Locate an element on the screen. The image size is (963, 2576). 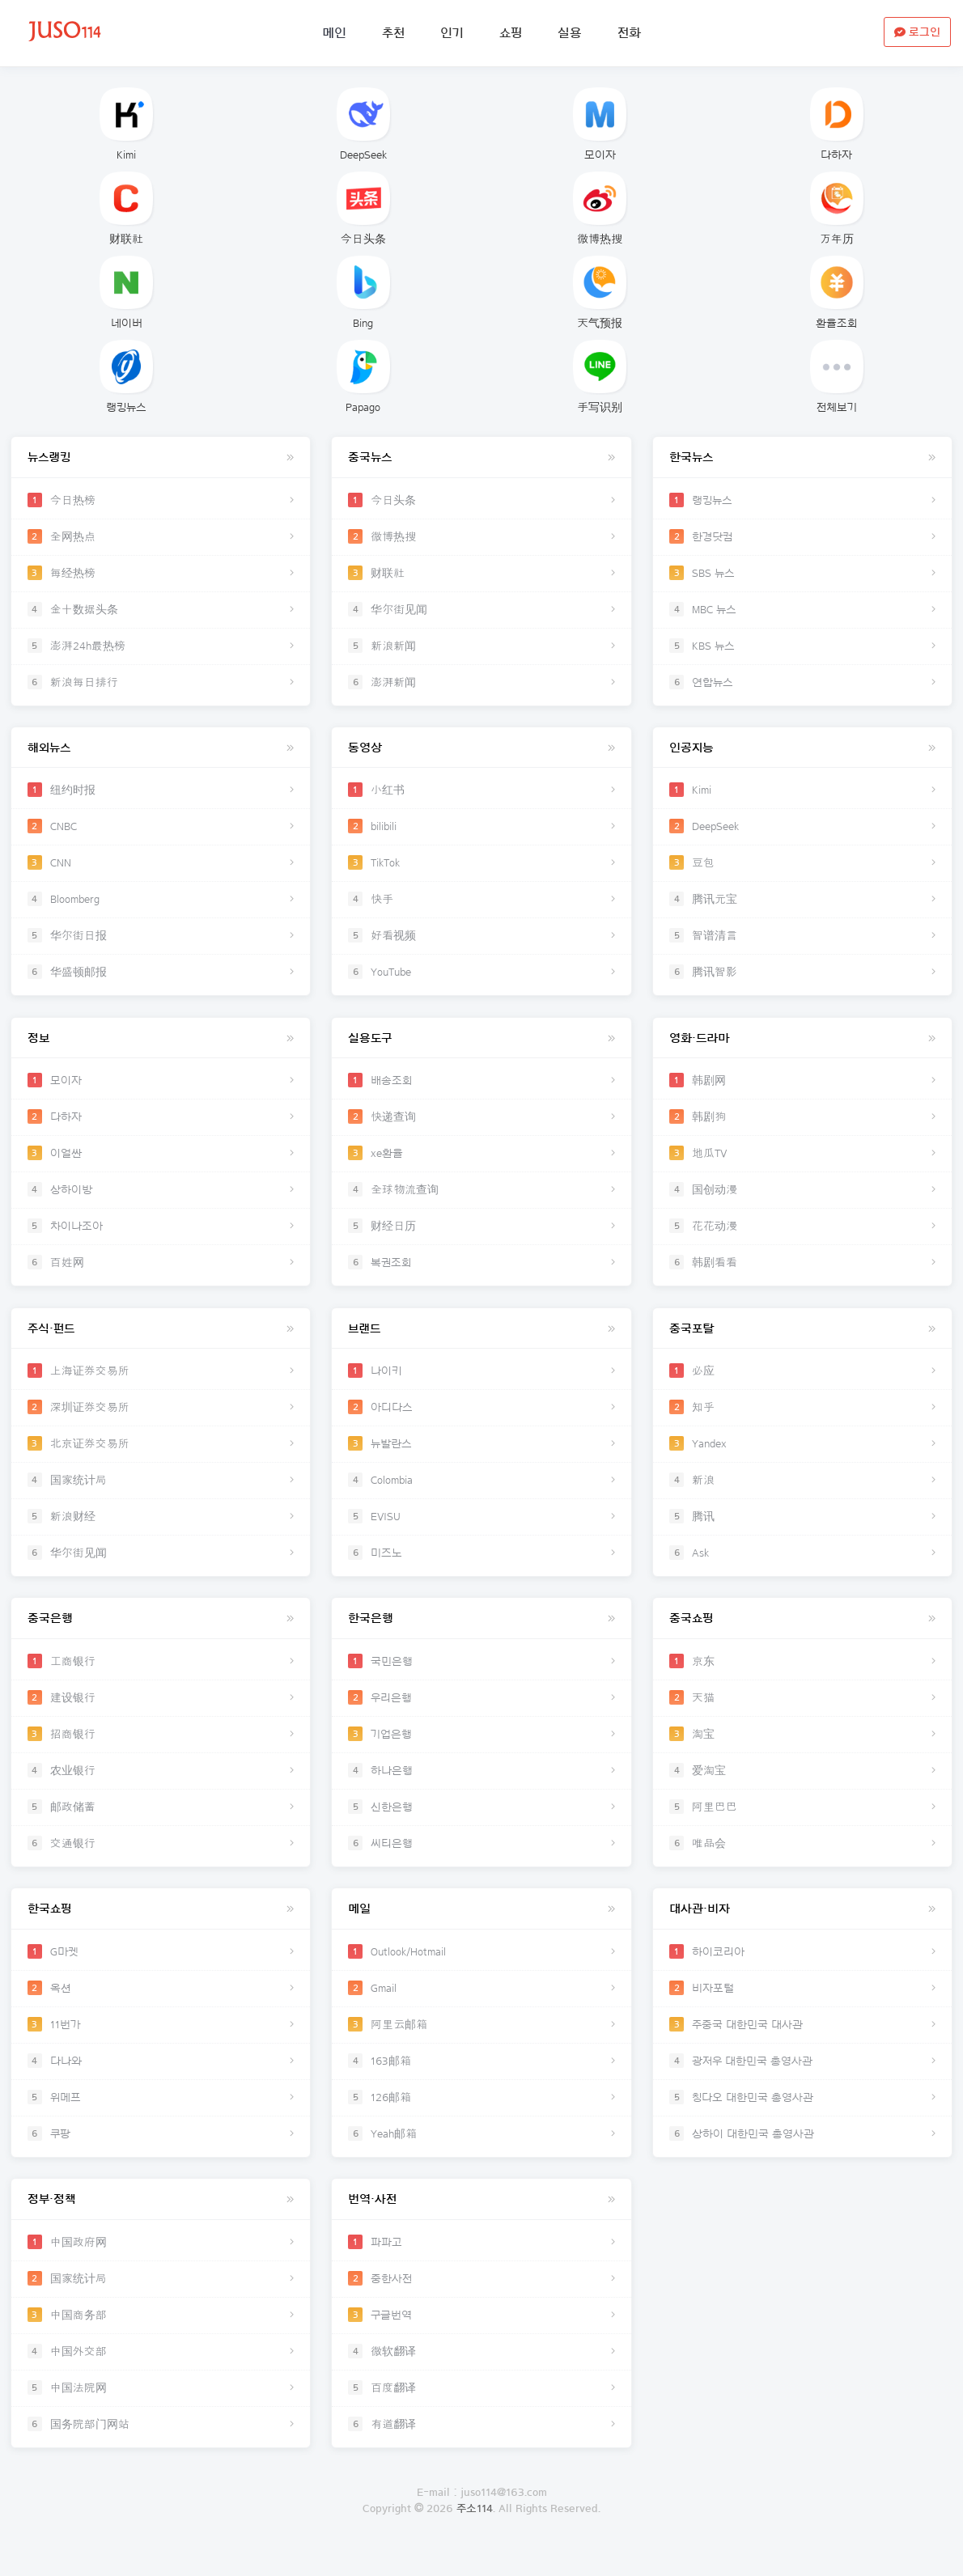
정보 is located at coordinates (160, 1046).